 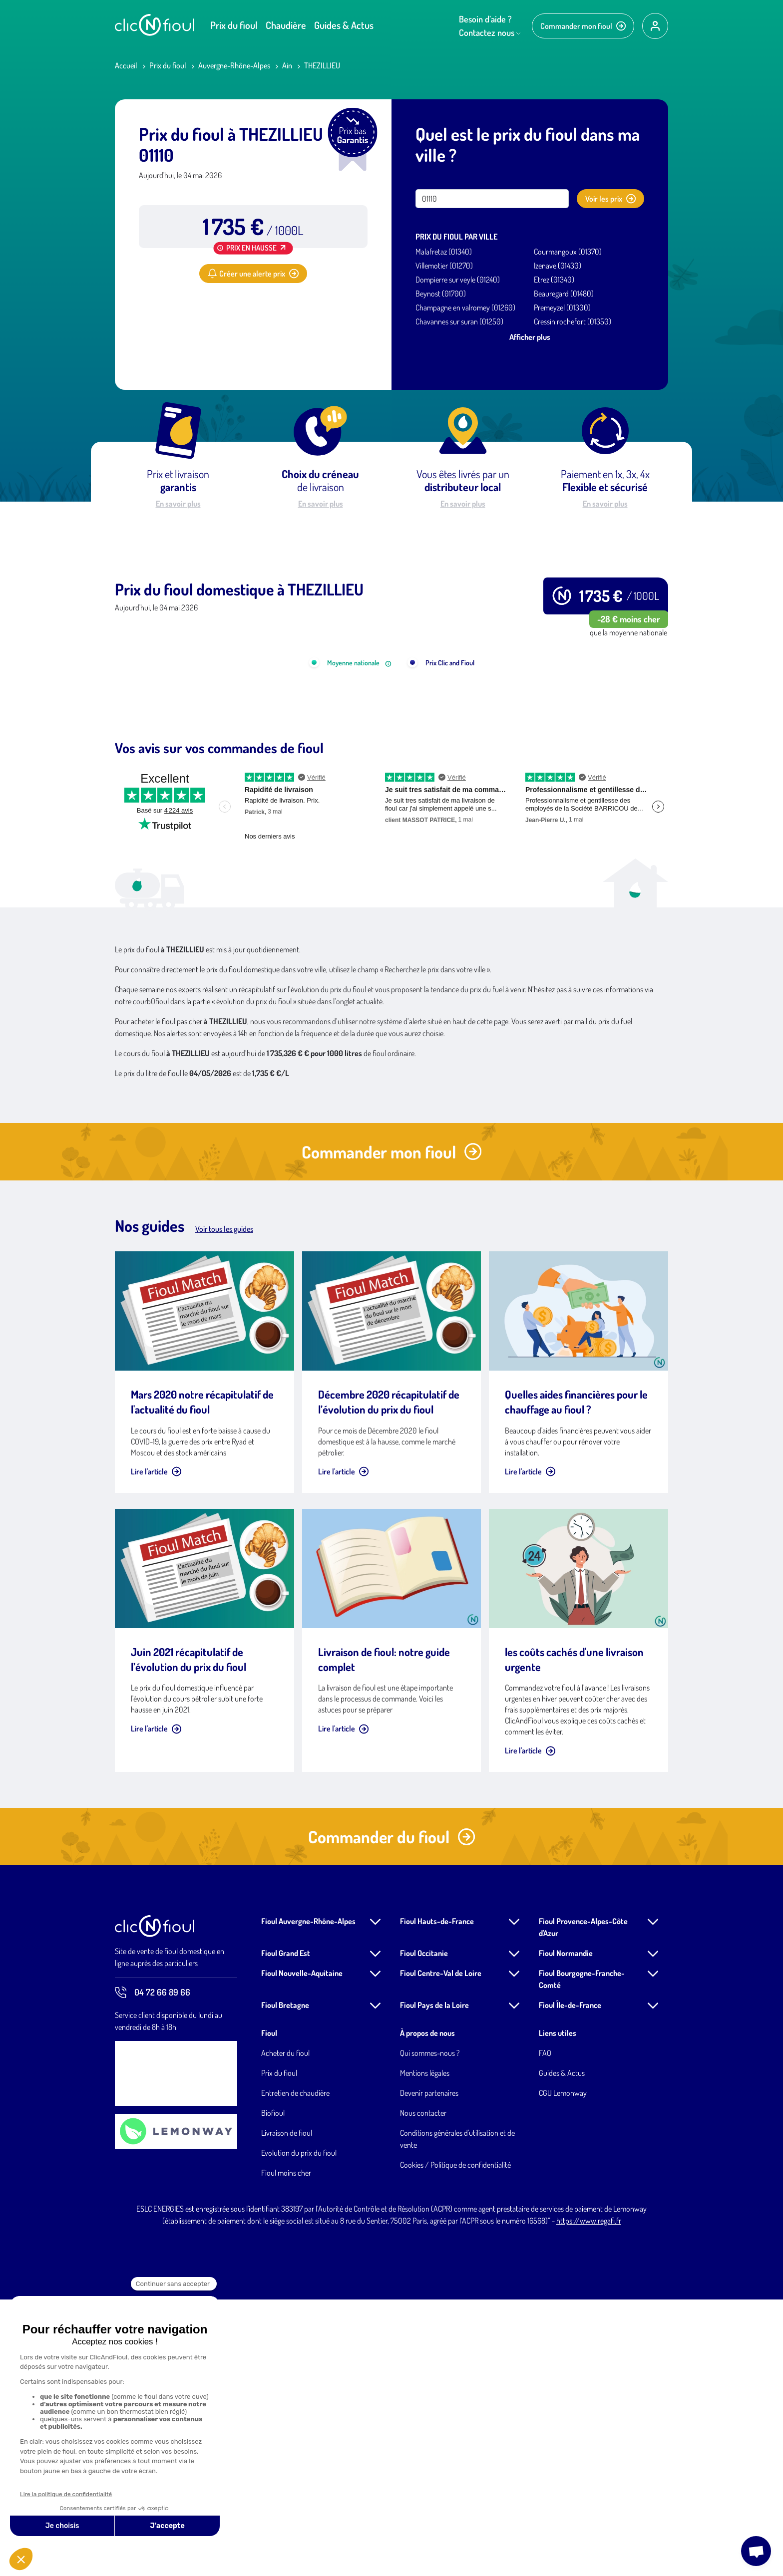 I want to click on Qui sommes-nous ?, so click(x=429, y=2329).